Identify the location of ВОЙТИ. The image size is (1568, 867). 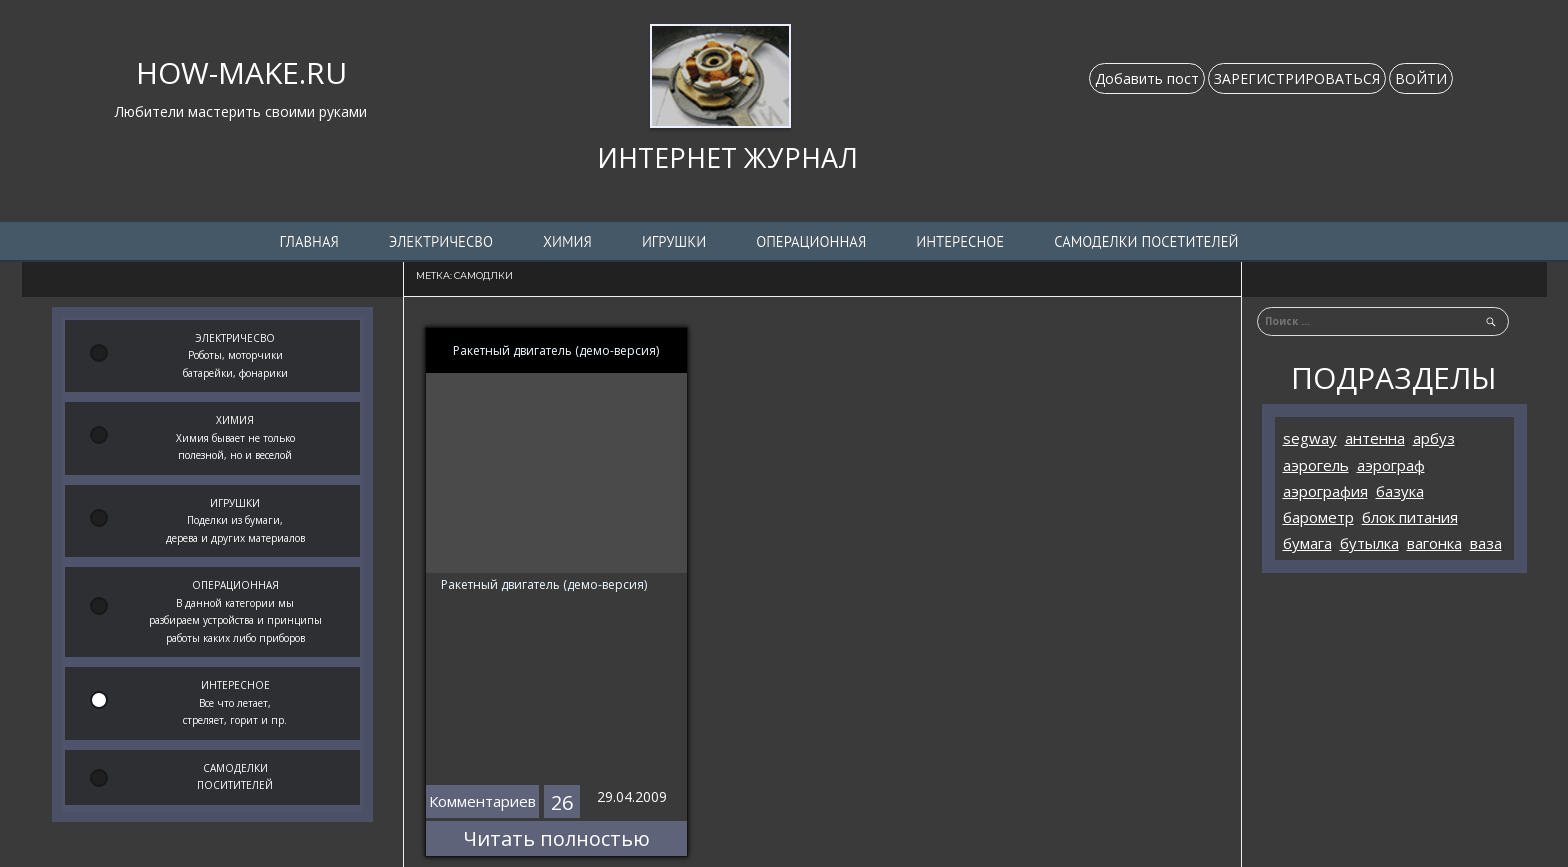
(1421, 78).